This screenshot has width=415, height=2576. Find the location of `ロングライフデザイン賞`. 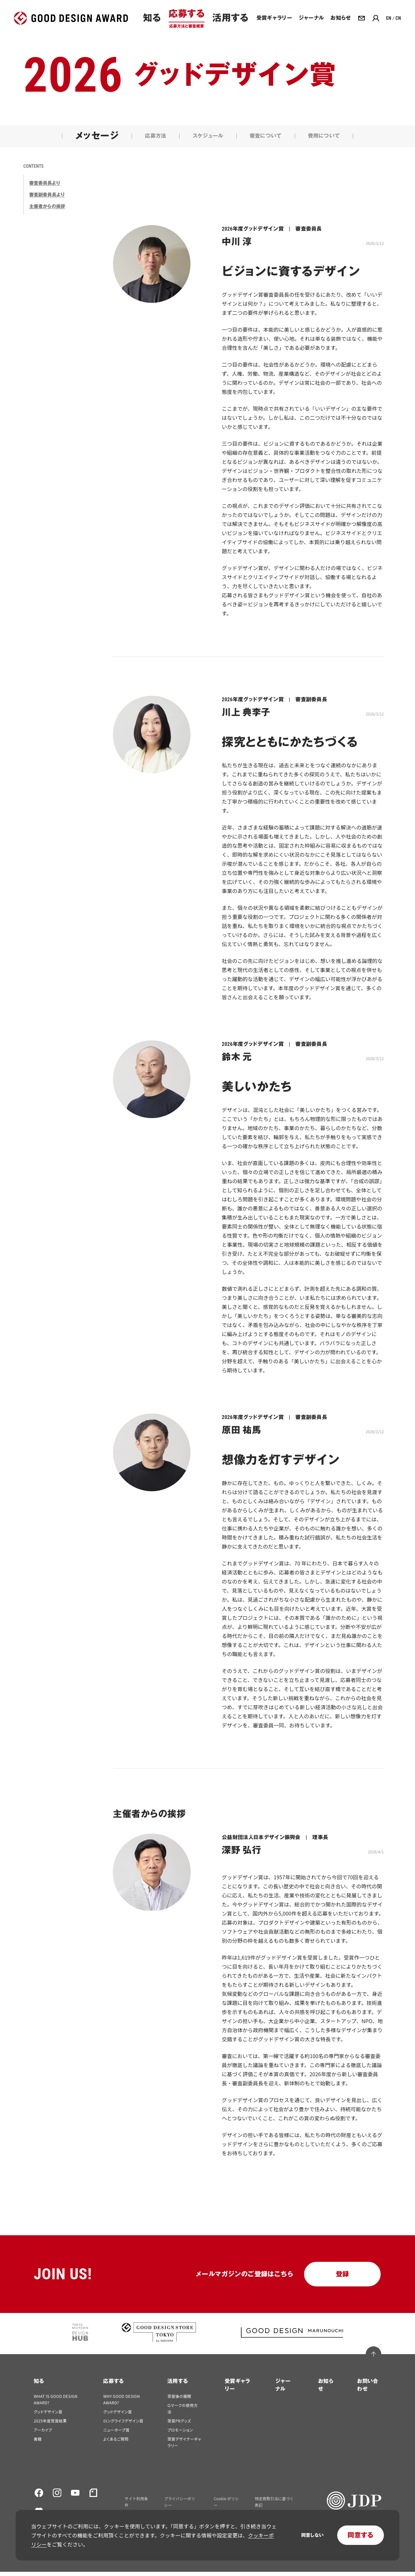

ロングライフデザイン賞 is located at coordinates (123, 2425).